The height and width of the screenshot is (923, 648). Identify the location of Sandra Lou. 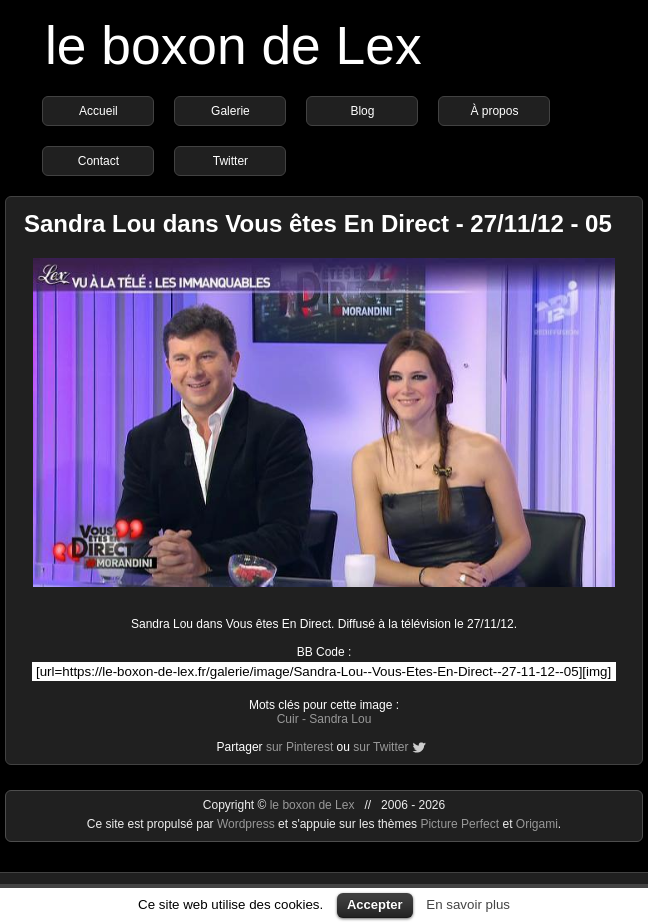
(340, 719).